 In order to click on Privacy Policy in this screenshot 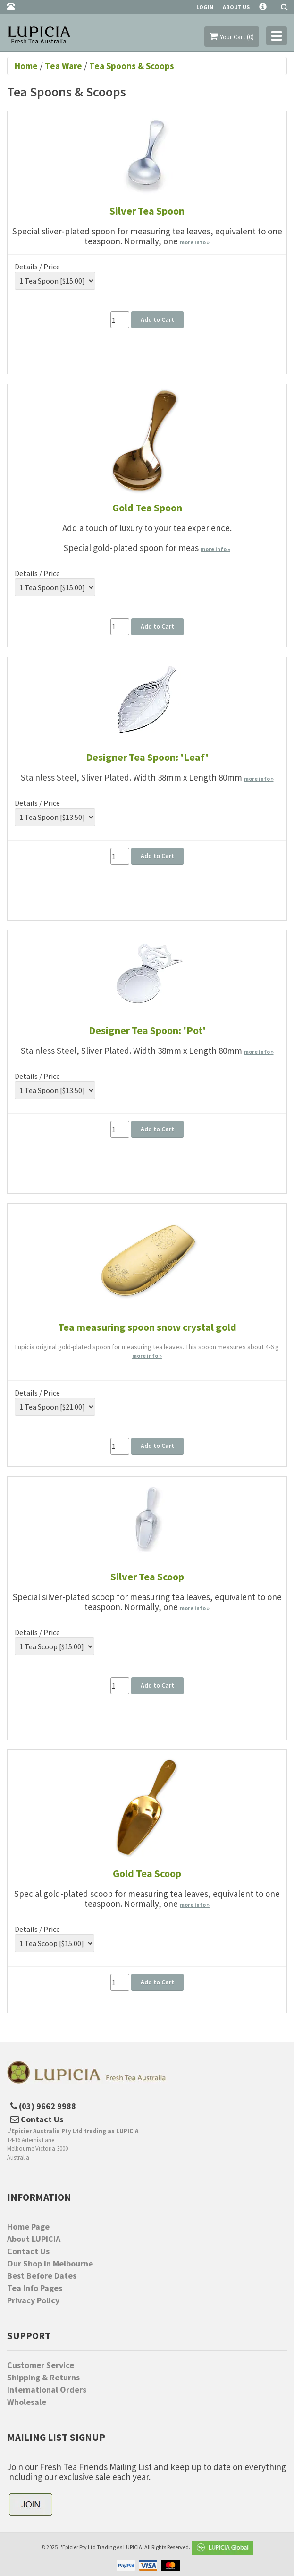, I will do `click(33, 2300)`.